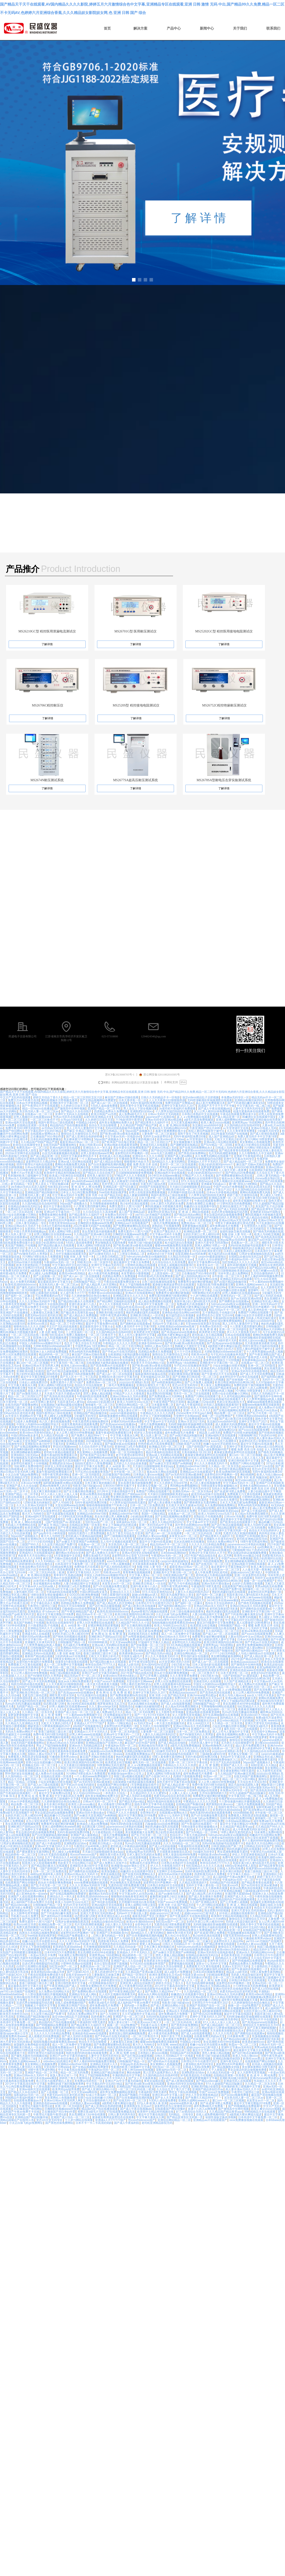 This screenshot has width=285, height=2576. What do you see at coordinates (134, 1382) in the screenshot?
I see `jizzjizzjizz亚洲熟妇 高清` at bounding box center [134, 1382].